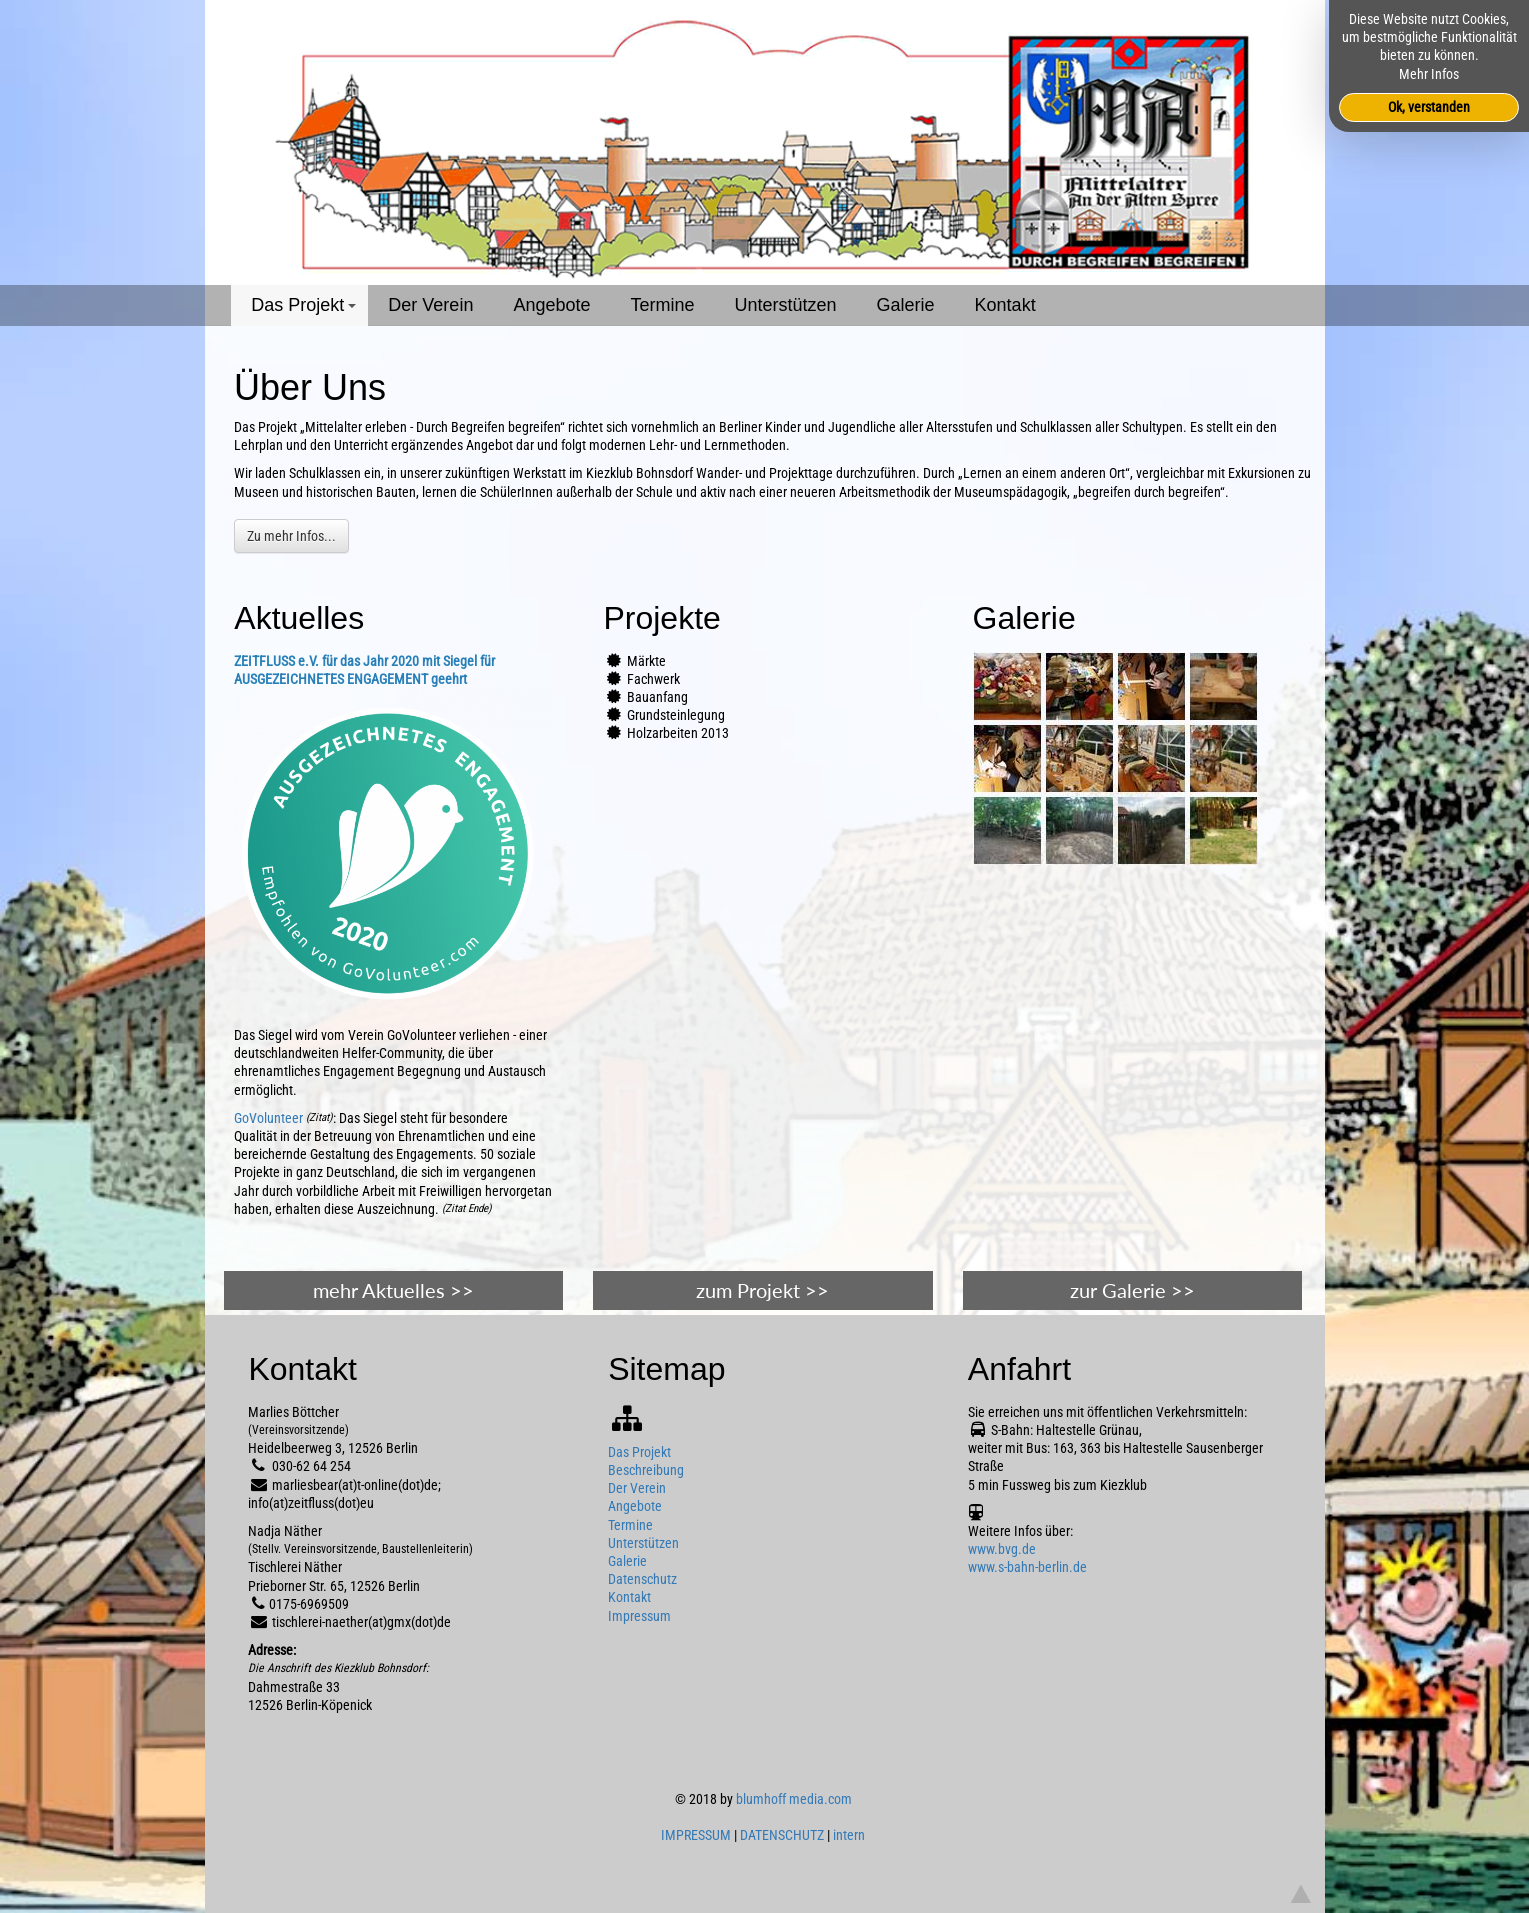 This screenshot has width=1529, height=1913. What do you see at coordinates (646, 1470) in the screenshot?
I see `Beschreibung` at bounding box center [646, 1470].